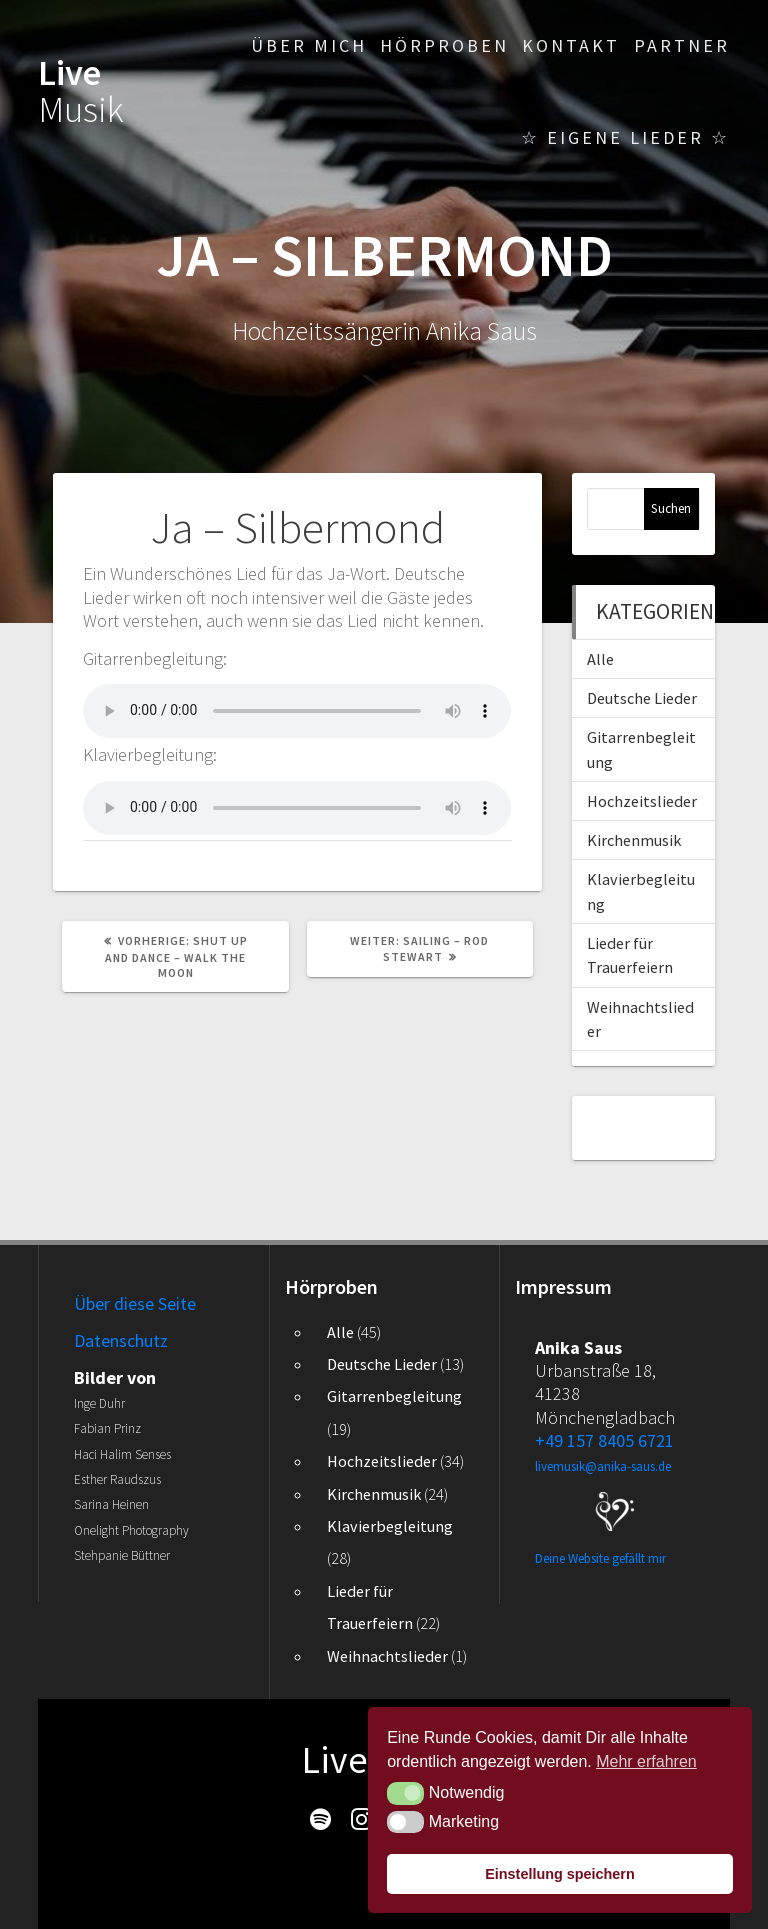 Image resolution: width=768 pixels, height=1929 pixels. I want to click on Über diese Seite, so click(135, 1303).